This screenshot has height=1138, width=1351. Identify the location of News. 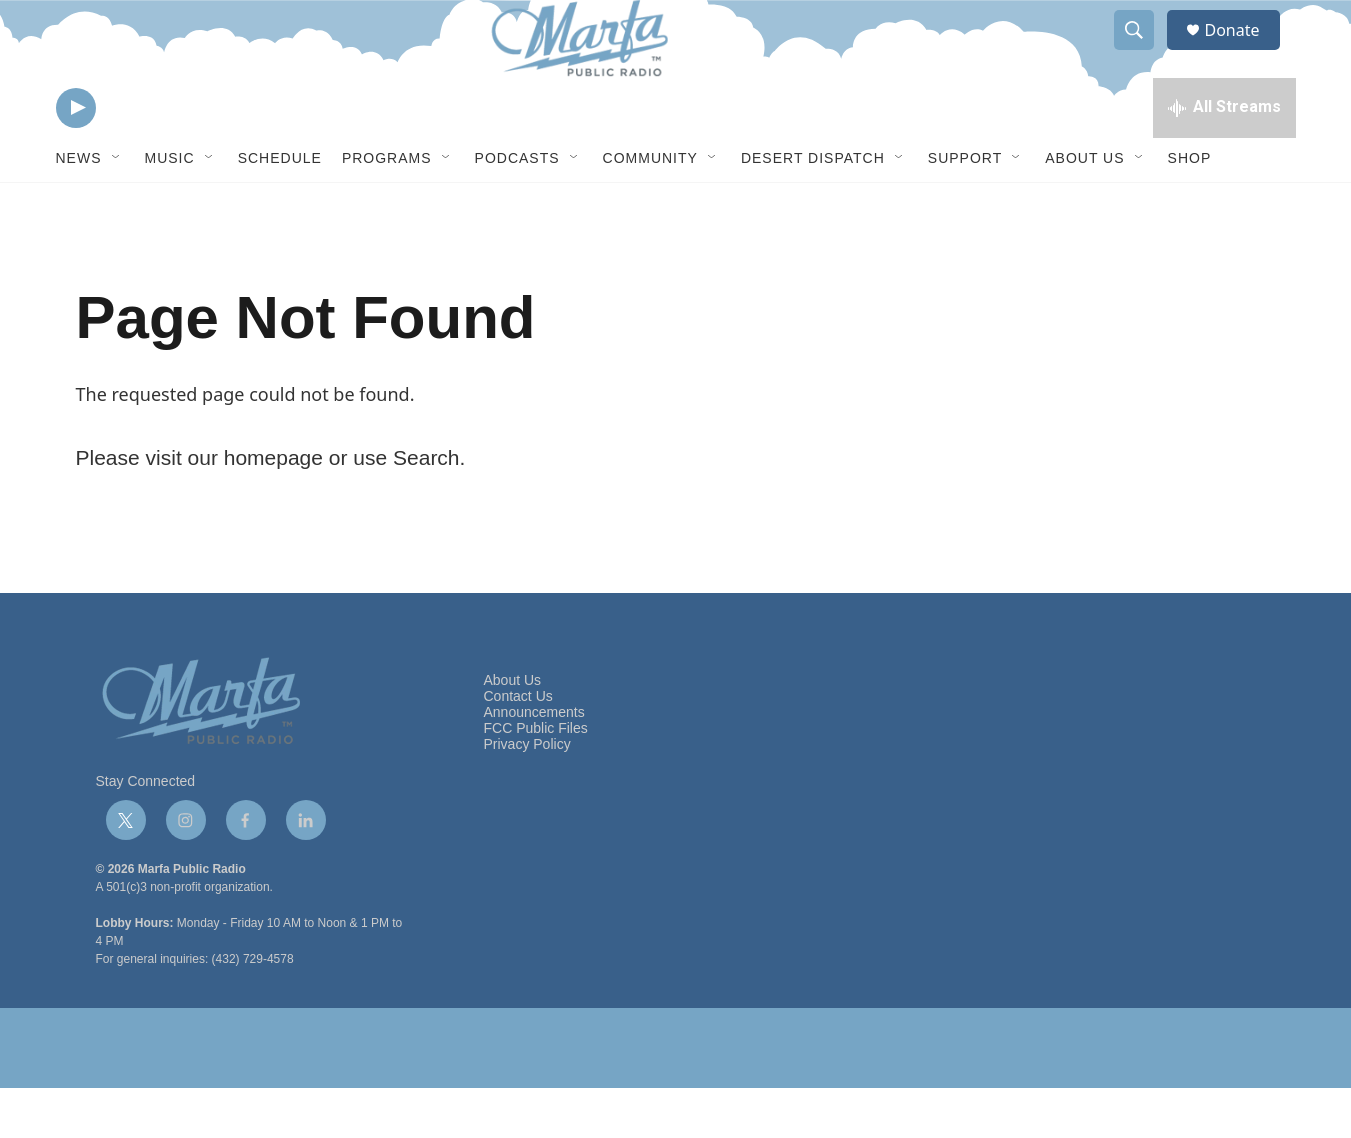
(79, 208).